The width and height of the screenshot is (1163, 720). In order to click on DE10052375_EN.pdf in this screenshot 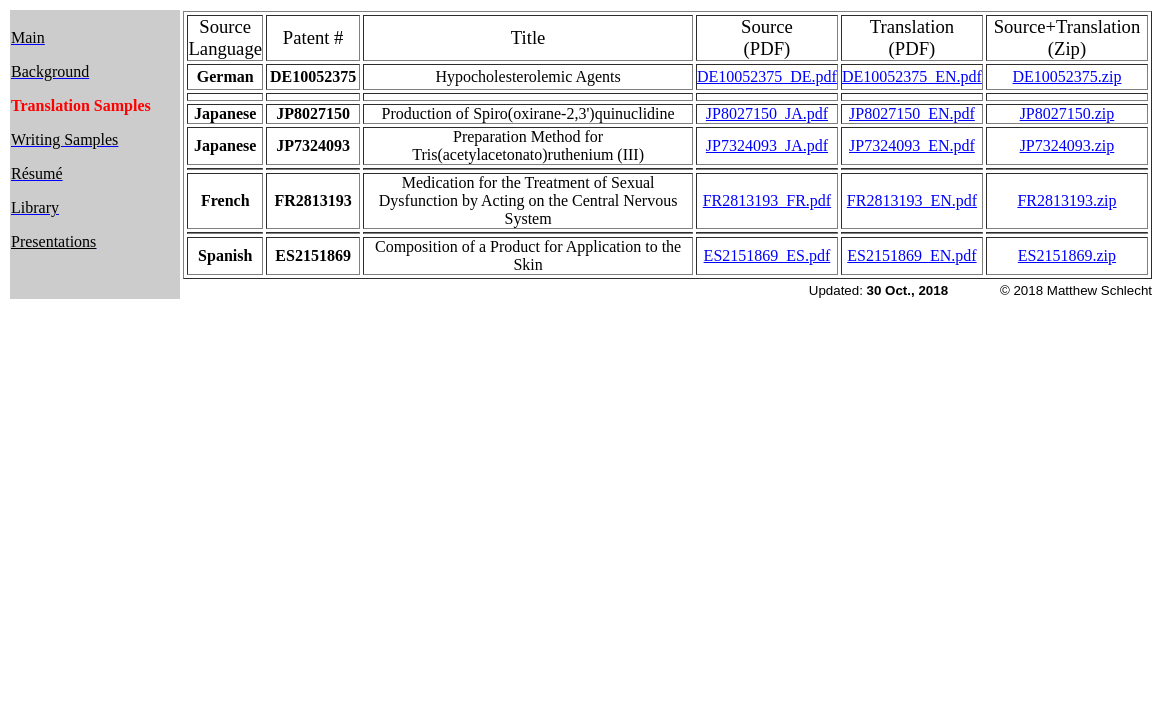, I will do `click(912, 76)`.